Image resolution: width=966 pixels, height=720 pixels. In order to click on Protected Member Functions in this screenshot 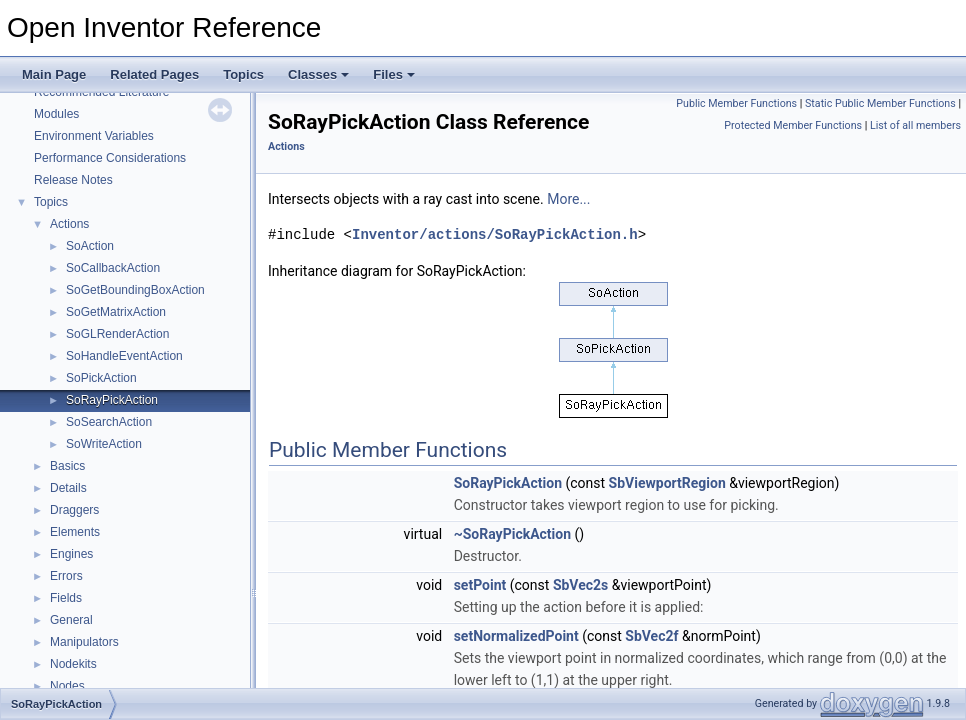, I will do `click(793, 125)`.